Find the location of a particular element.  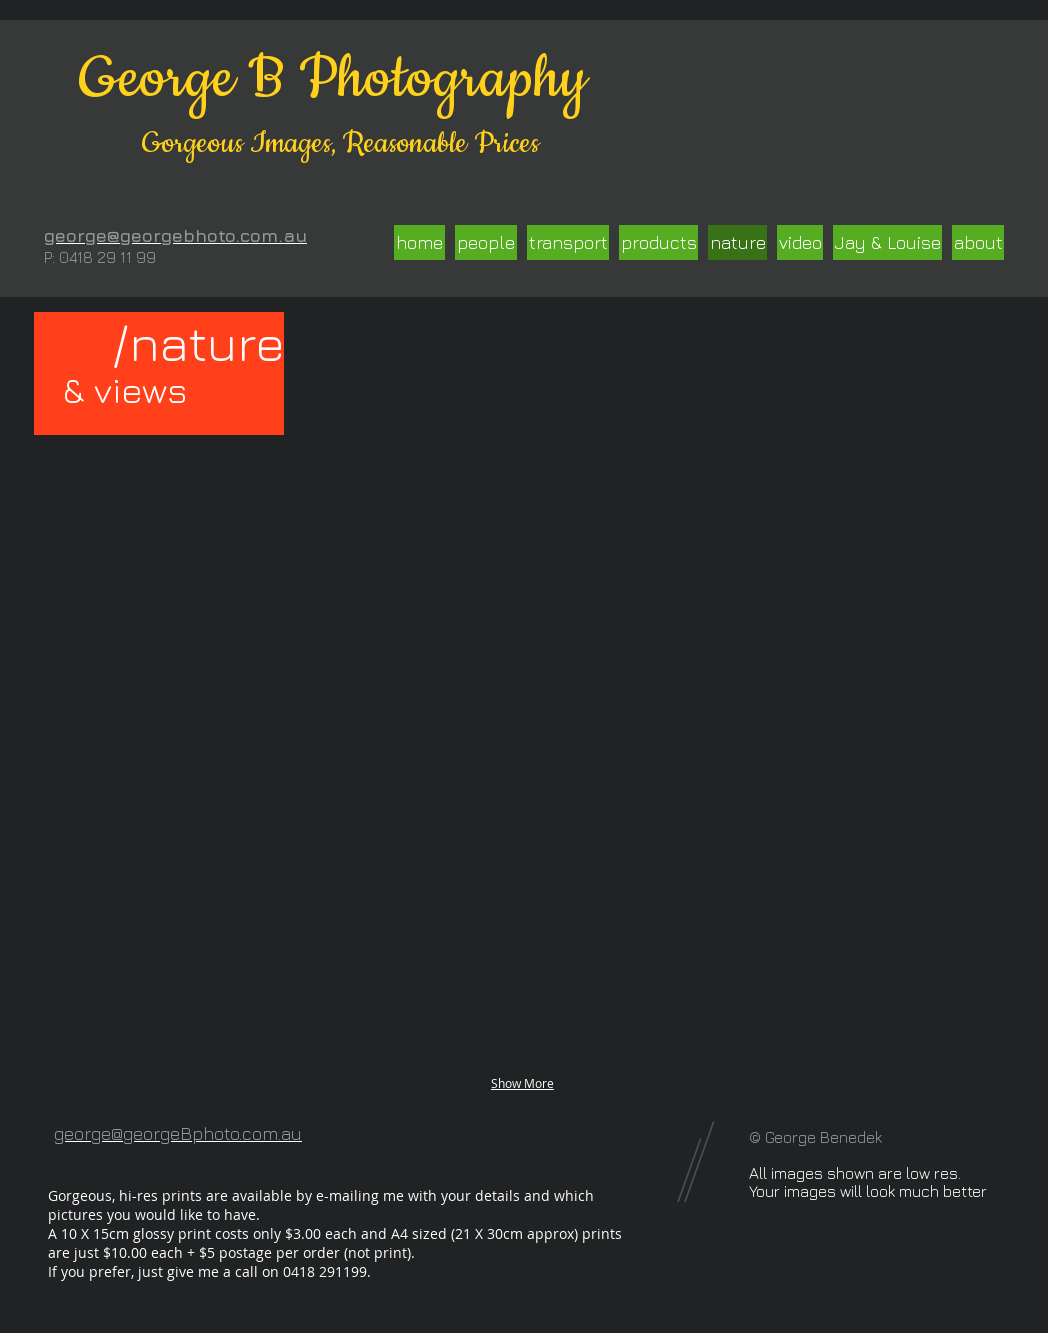

[button] is located at coordinates (165, 526).